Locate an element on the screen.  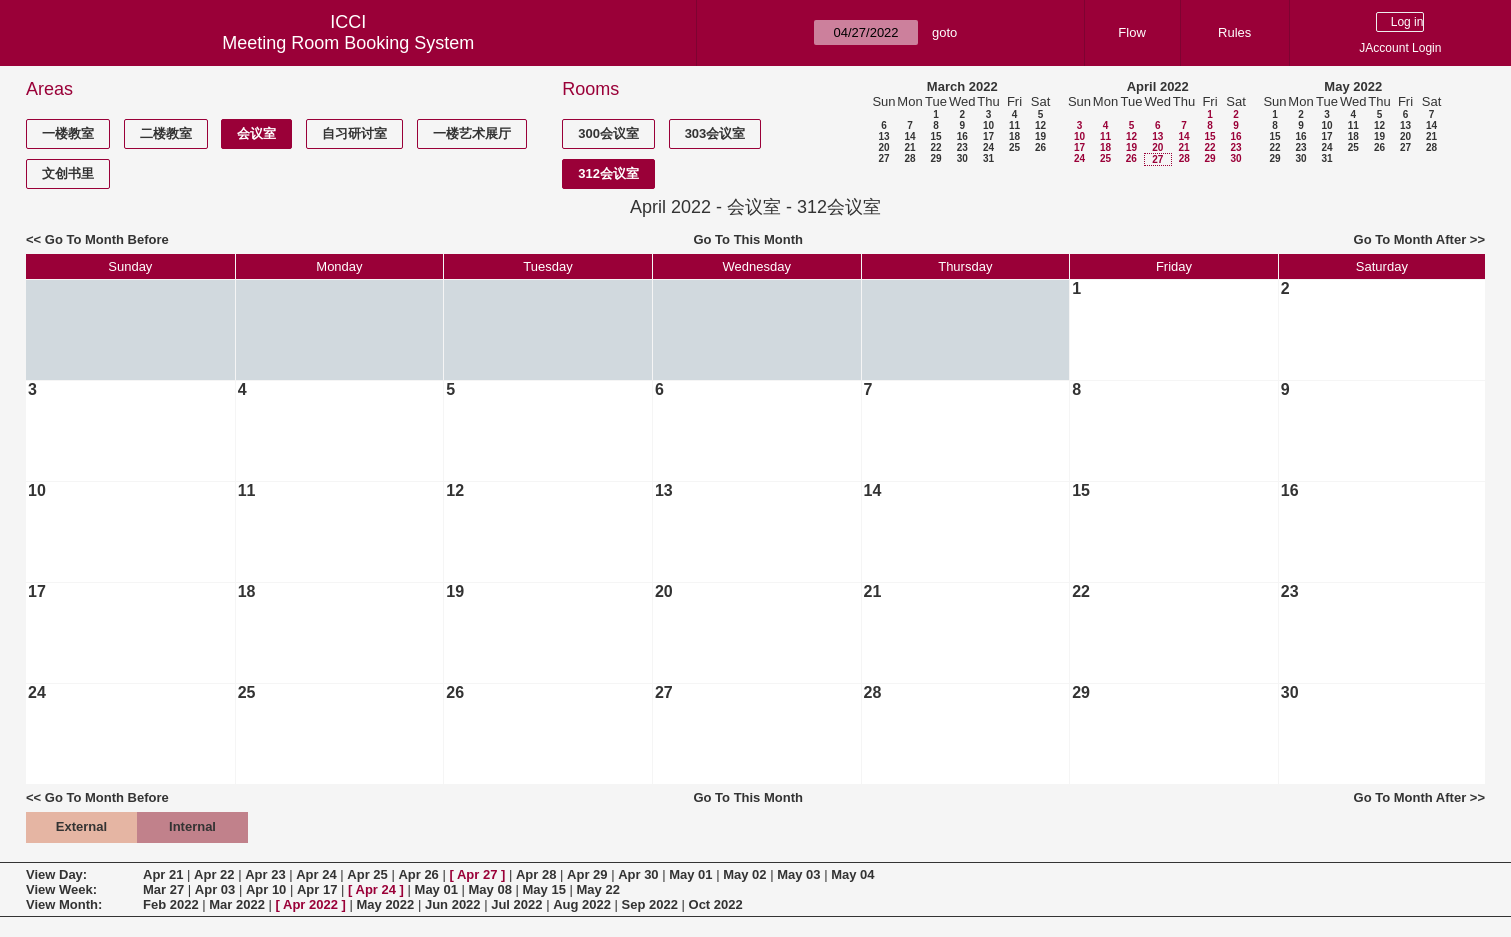
27 is located at coordinates (883, 158).